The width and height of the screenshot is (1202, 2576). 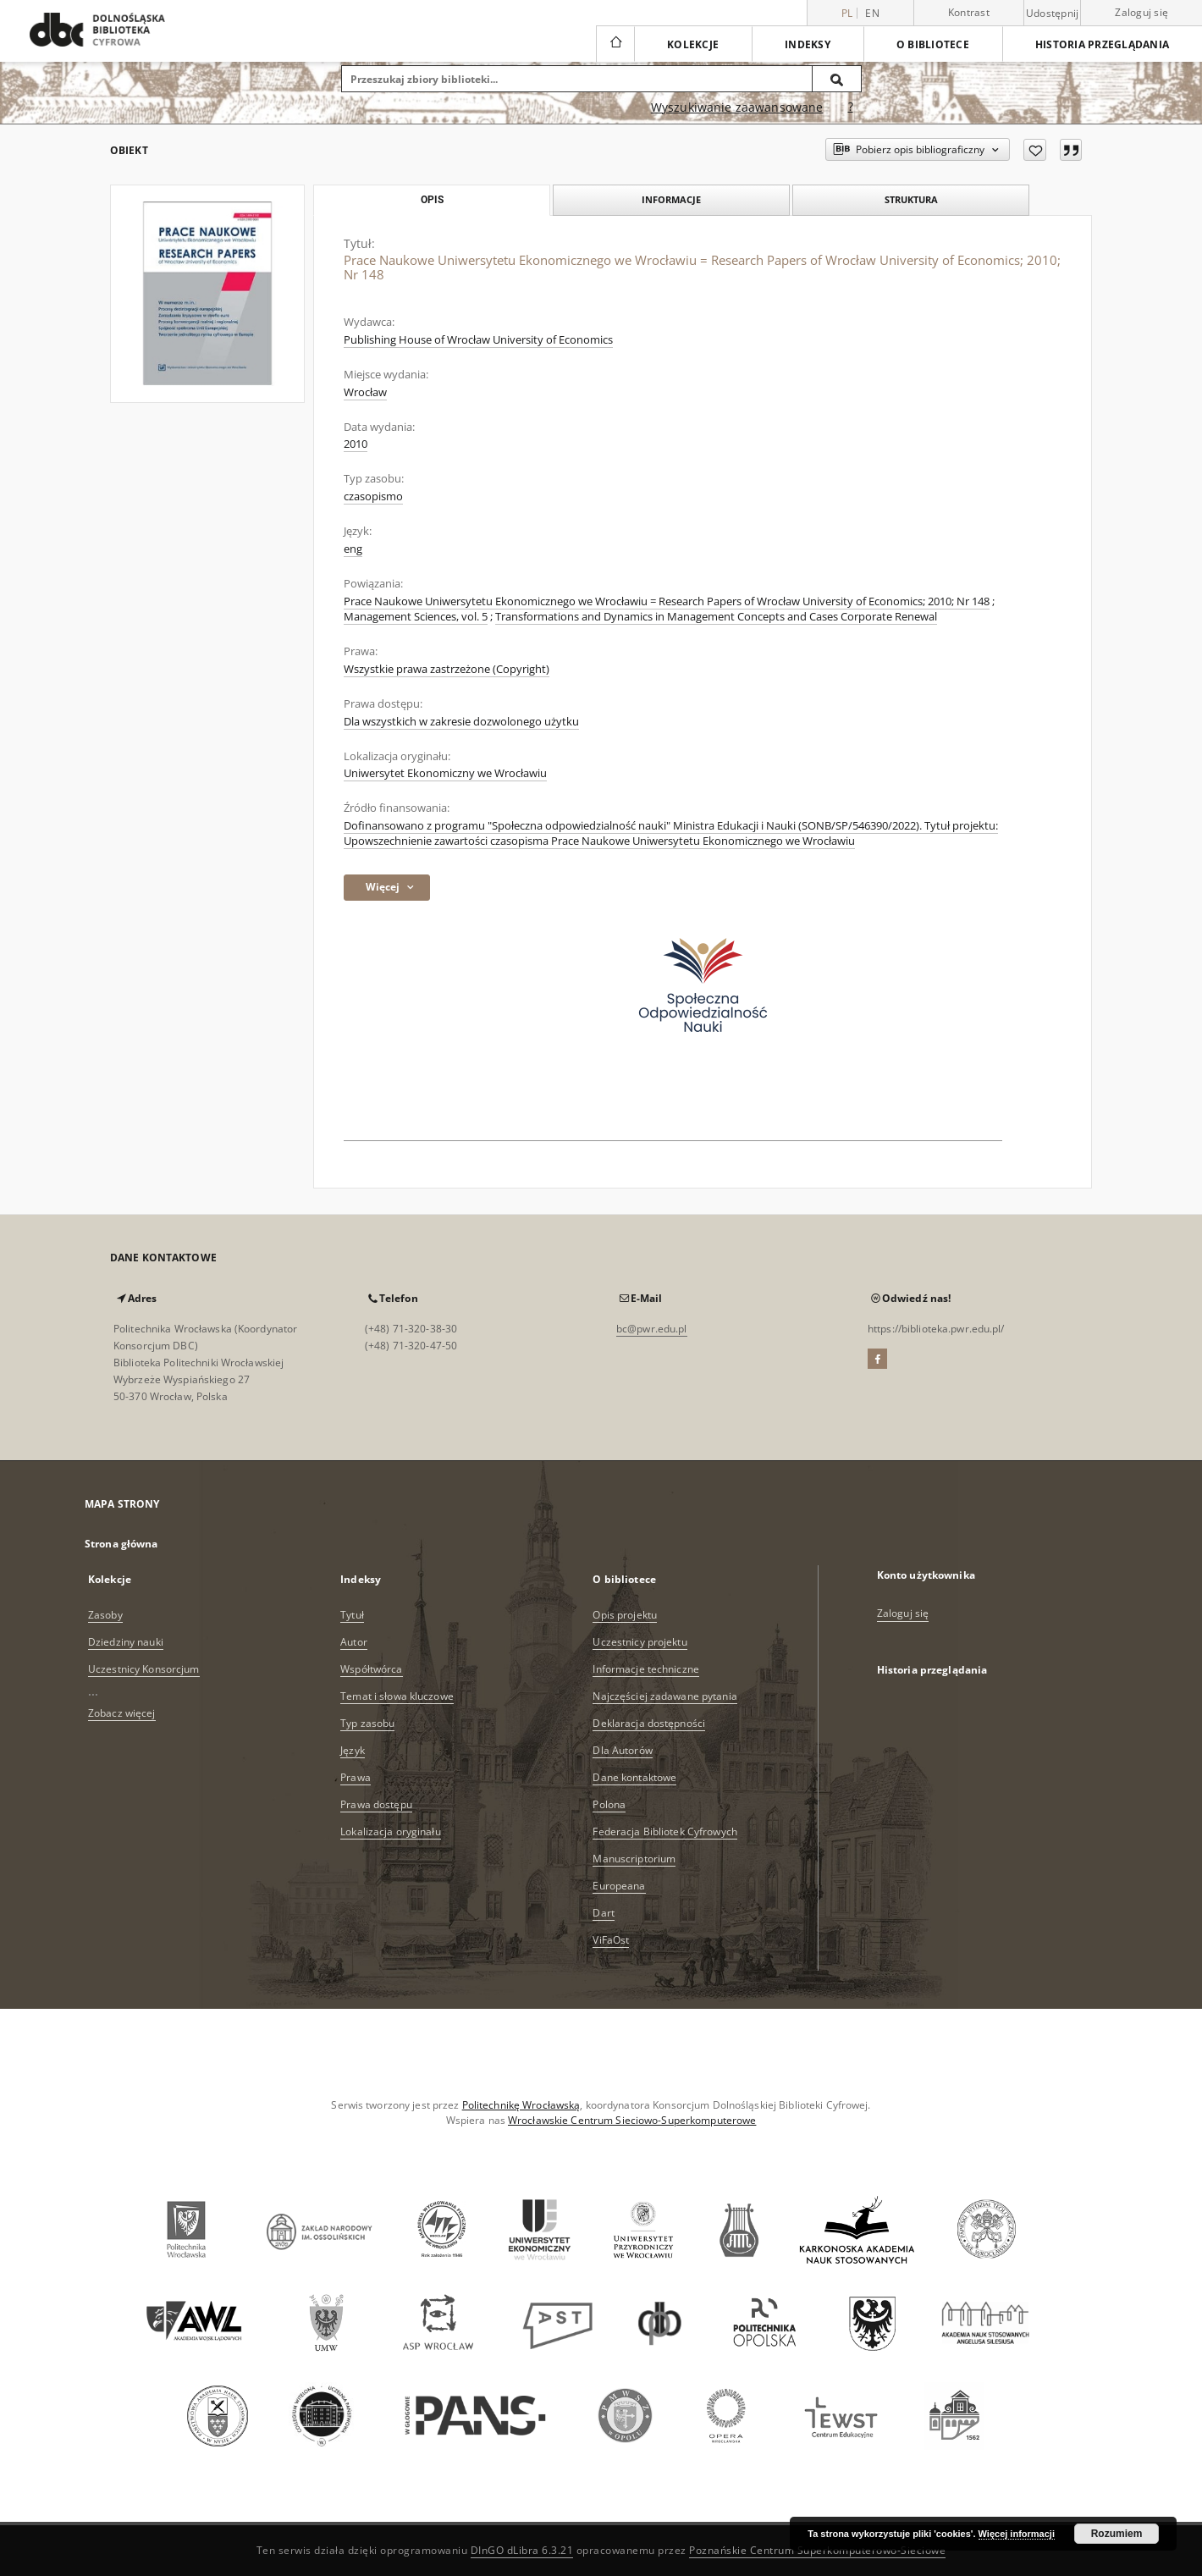 I want to click on Dziedziny nauki, so click(x=125, y=1642).